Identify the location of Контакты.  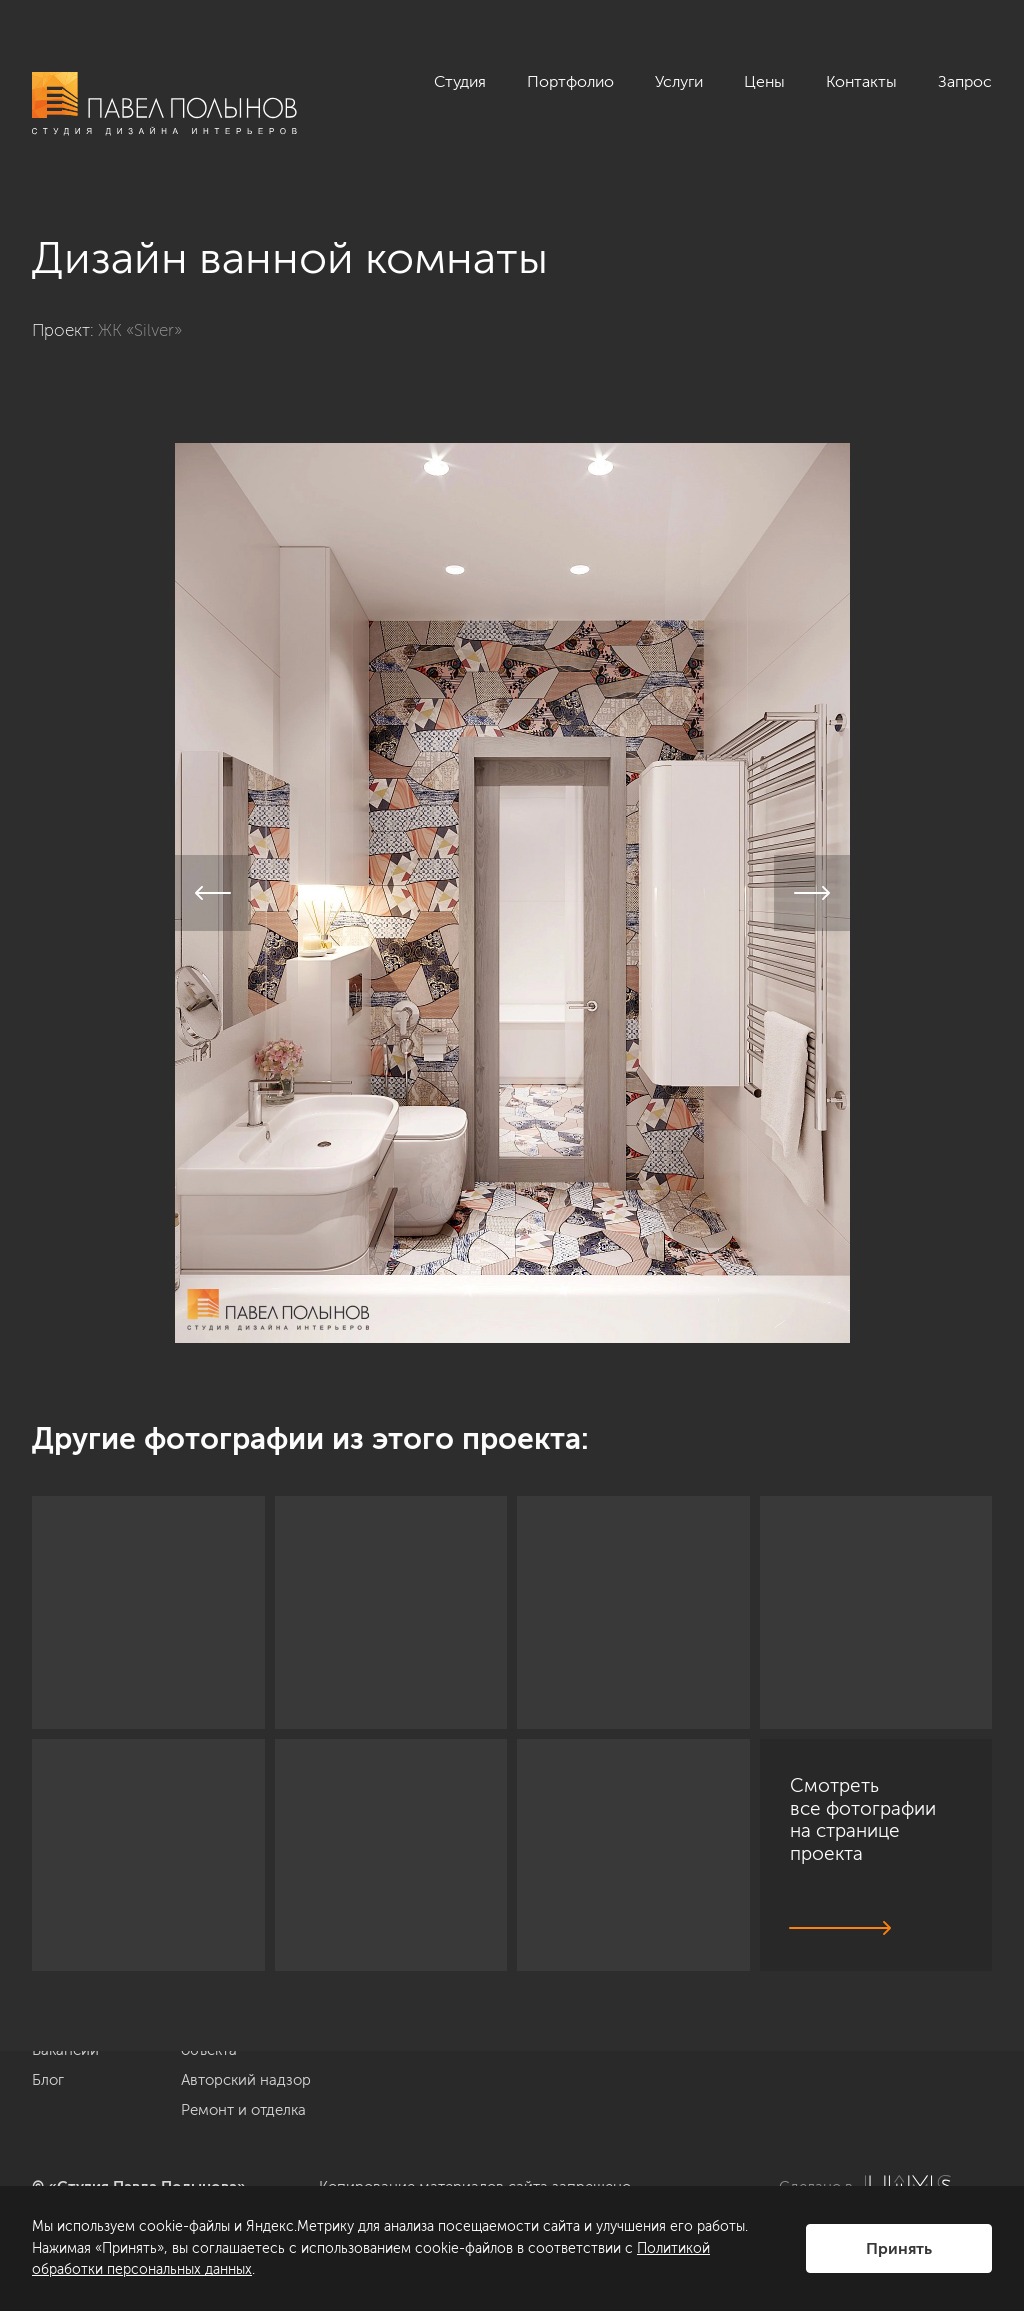
(861, 81).